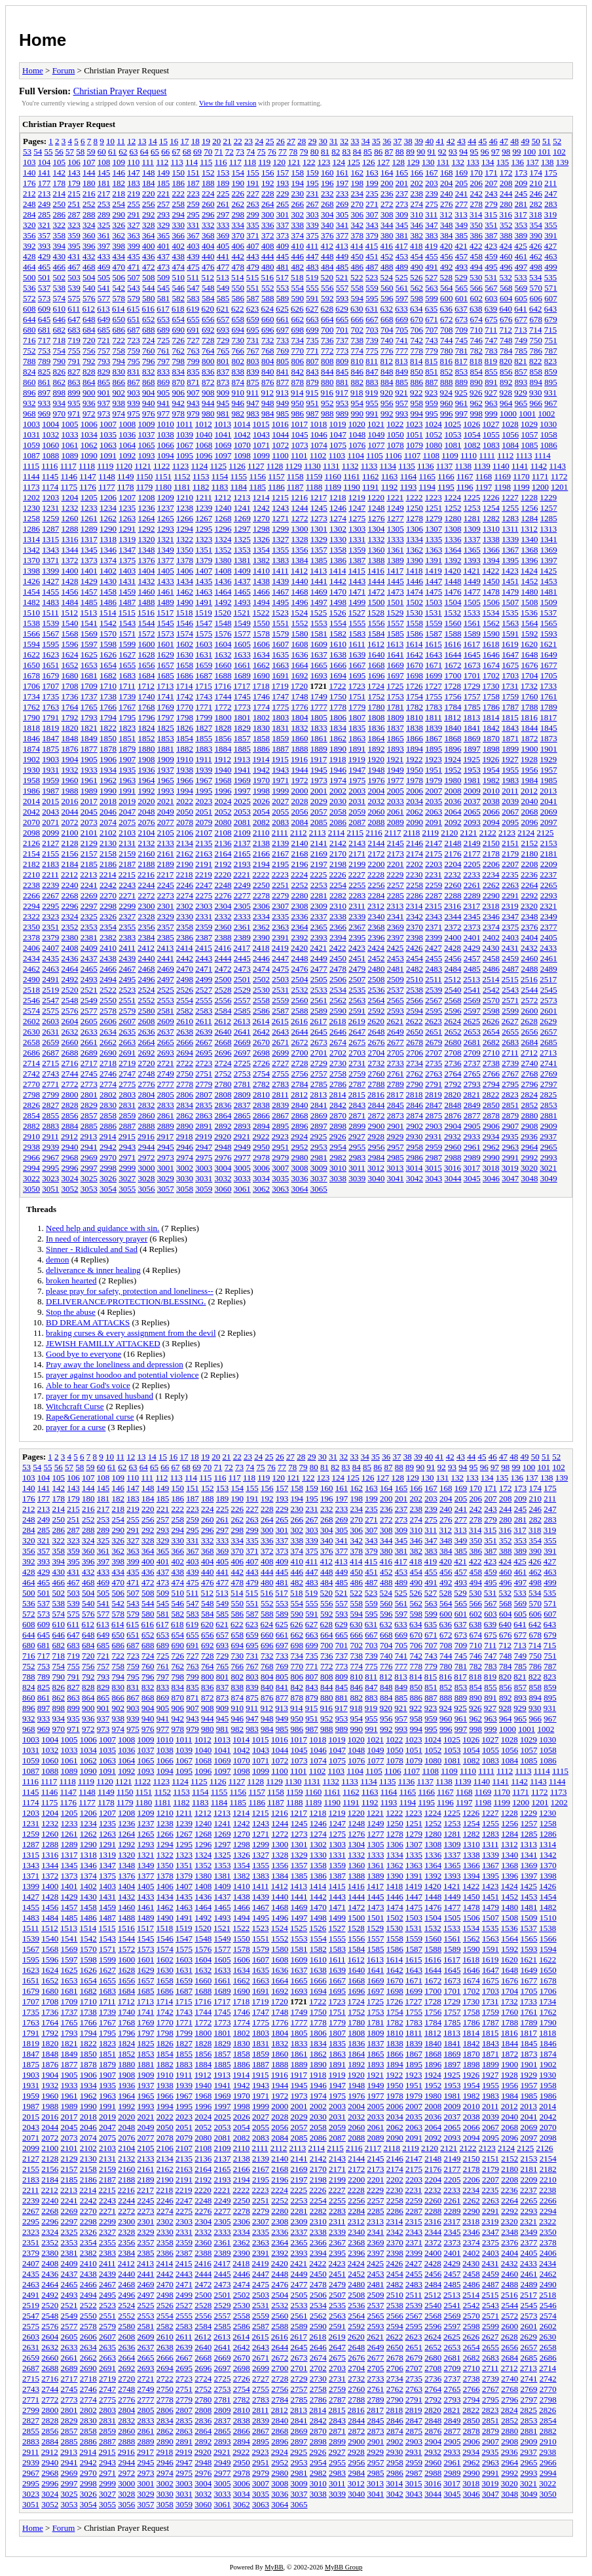  What do you see at coordinates (261, 843) in the screenshot?
I see `2138` at bounding box center [261, 843].